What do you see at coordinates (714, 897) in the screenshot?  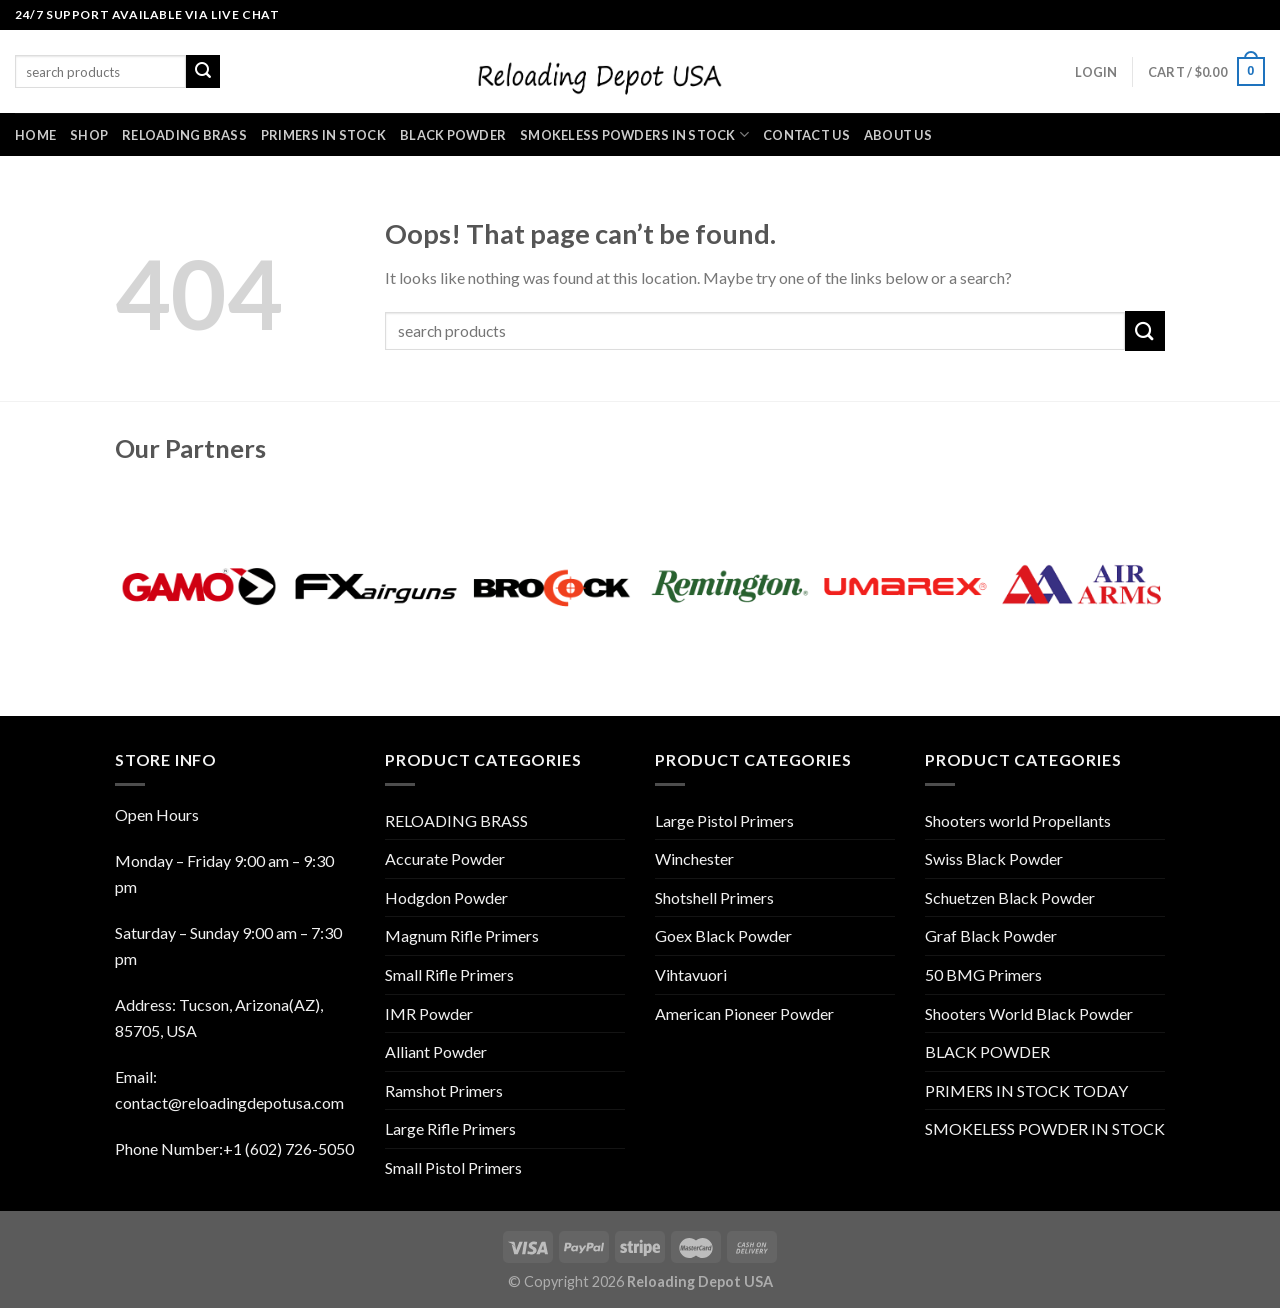 I see `Shotshell Primers` at bounding box center [714, 897].